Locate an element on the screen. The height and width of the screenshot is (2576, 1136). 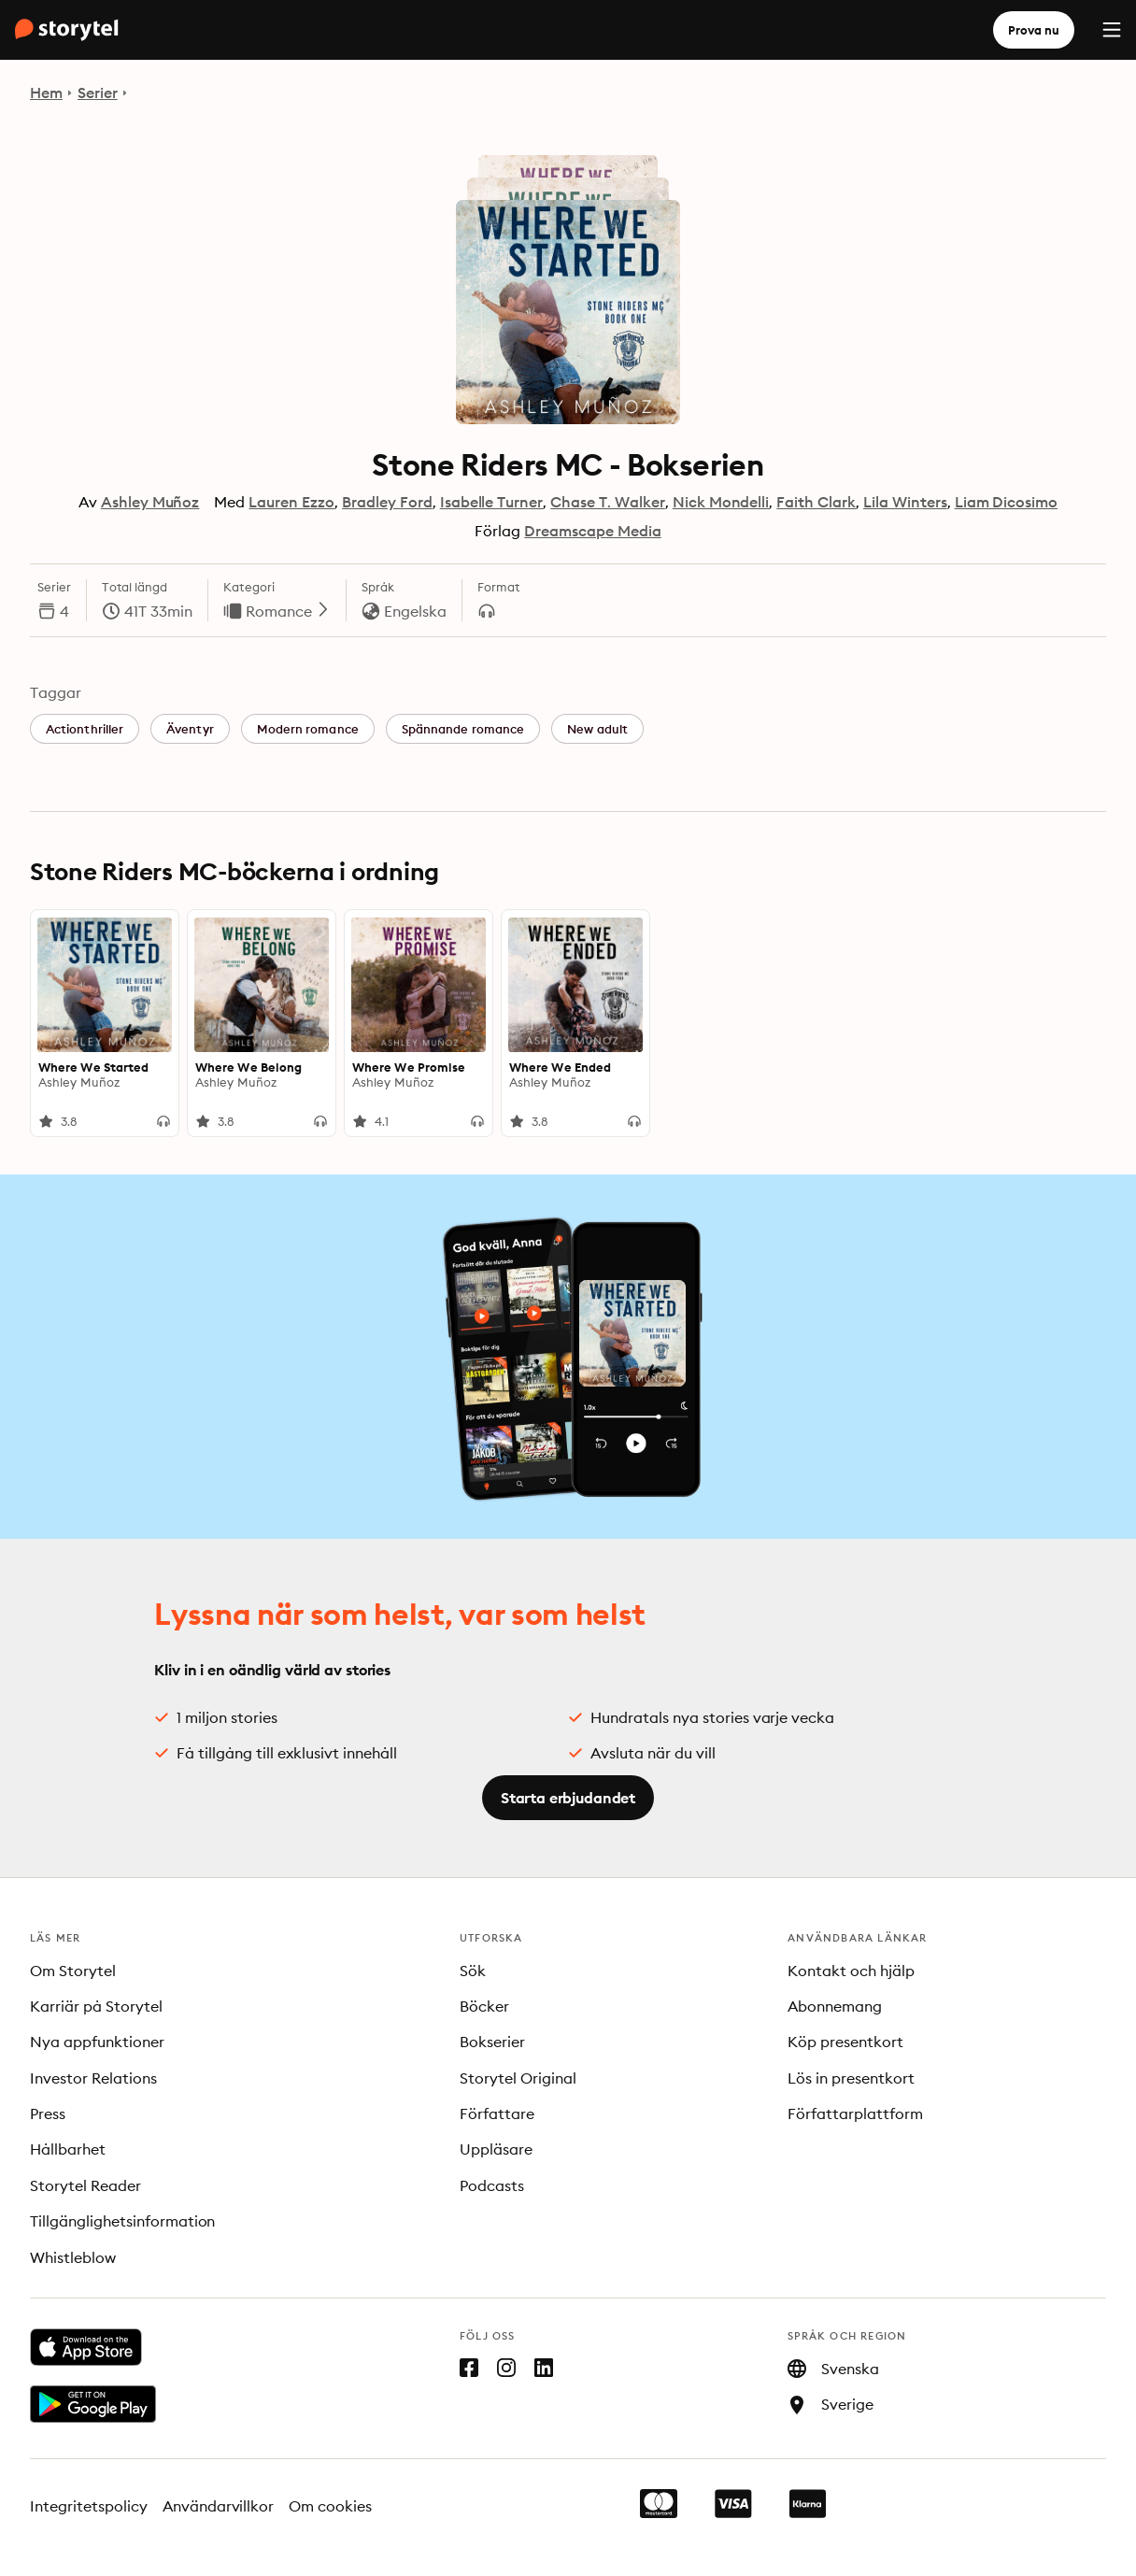
Ashley Muñoz is located at coordinates (150, 501).